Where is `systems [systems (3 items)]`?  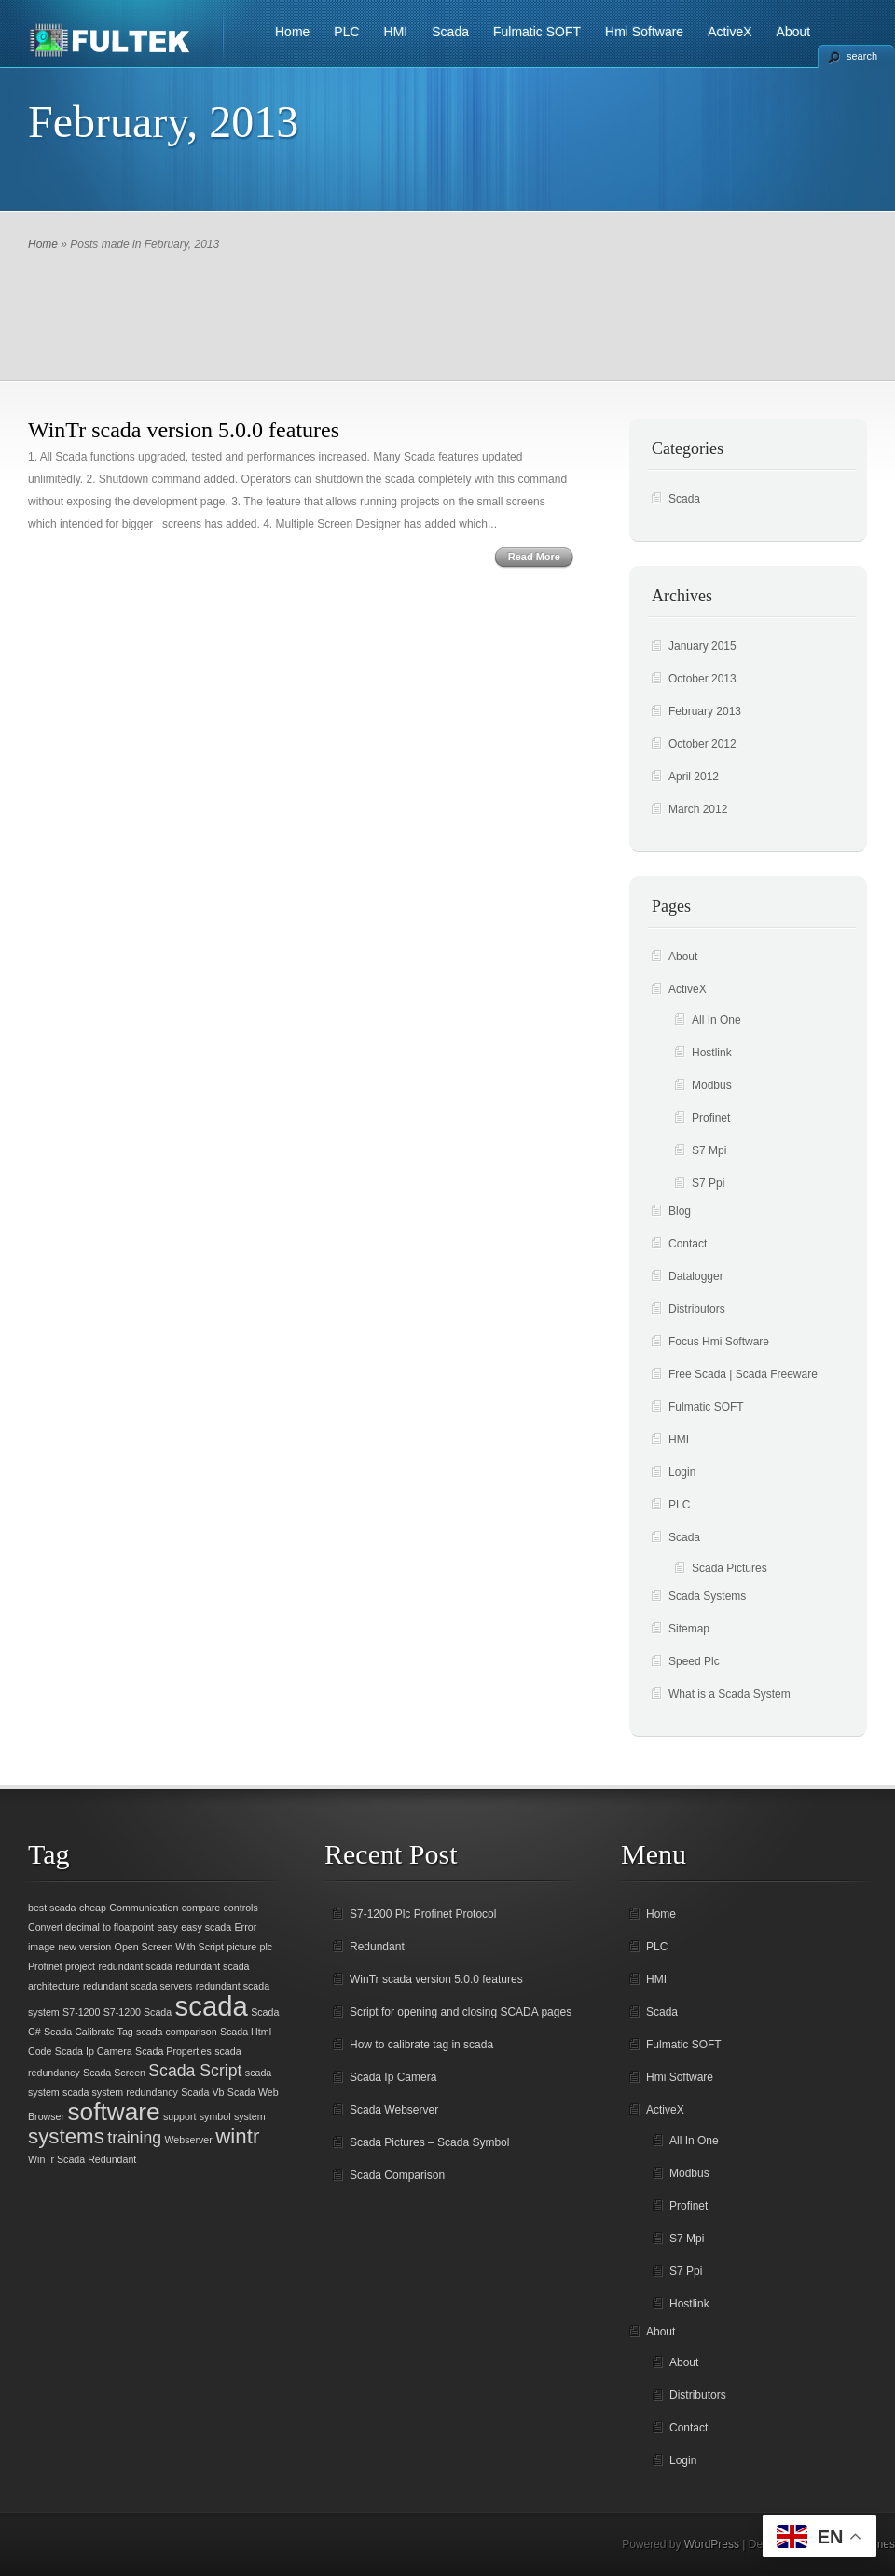 systems [systems (3 items)] is located at coordinates (66, 2136).